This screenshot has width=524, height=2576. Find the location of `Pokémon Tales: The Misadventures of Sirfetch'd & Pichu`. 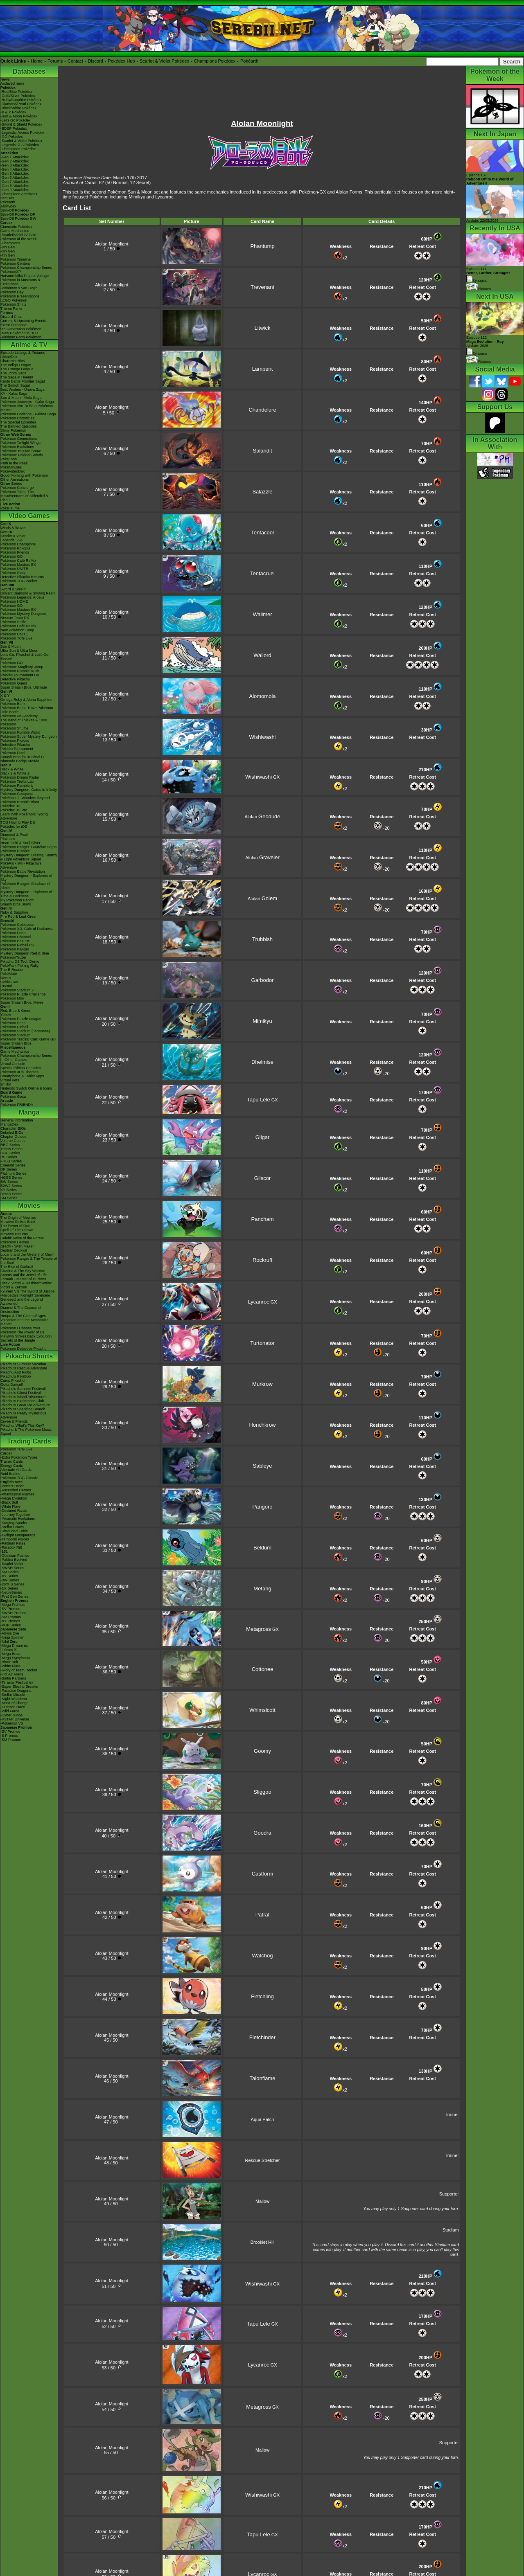

Pokémon Tales: The Misadventures of Sirfetch'd & Pichu is located at coordinates (24, 496).